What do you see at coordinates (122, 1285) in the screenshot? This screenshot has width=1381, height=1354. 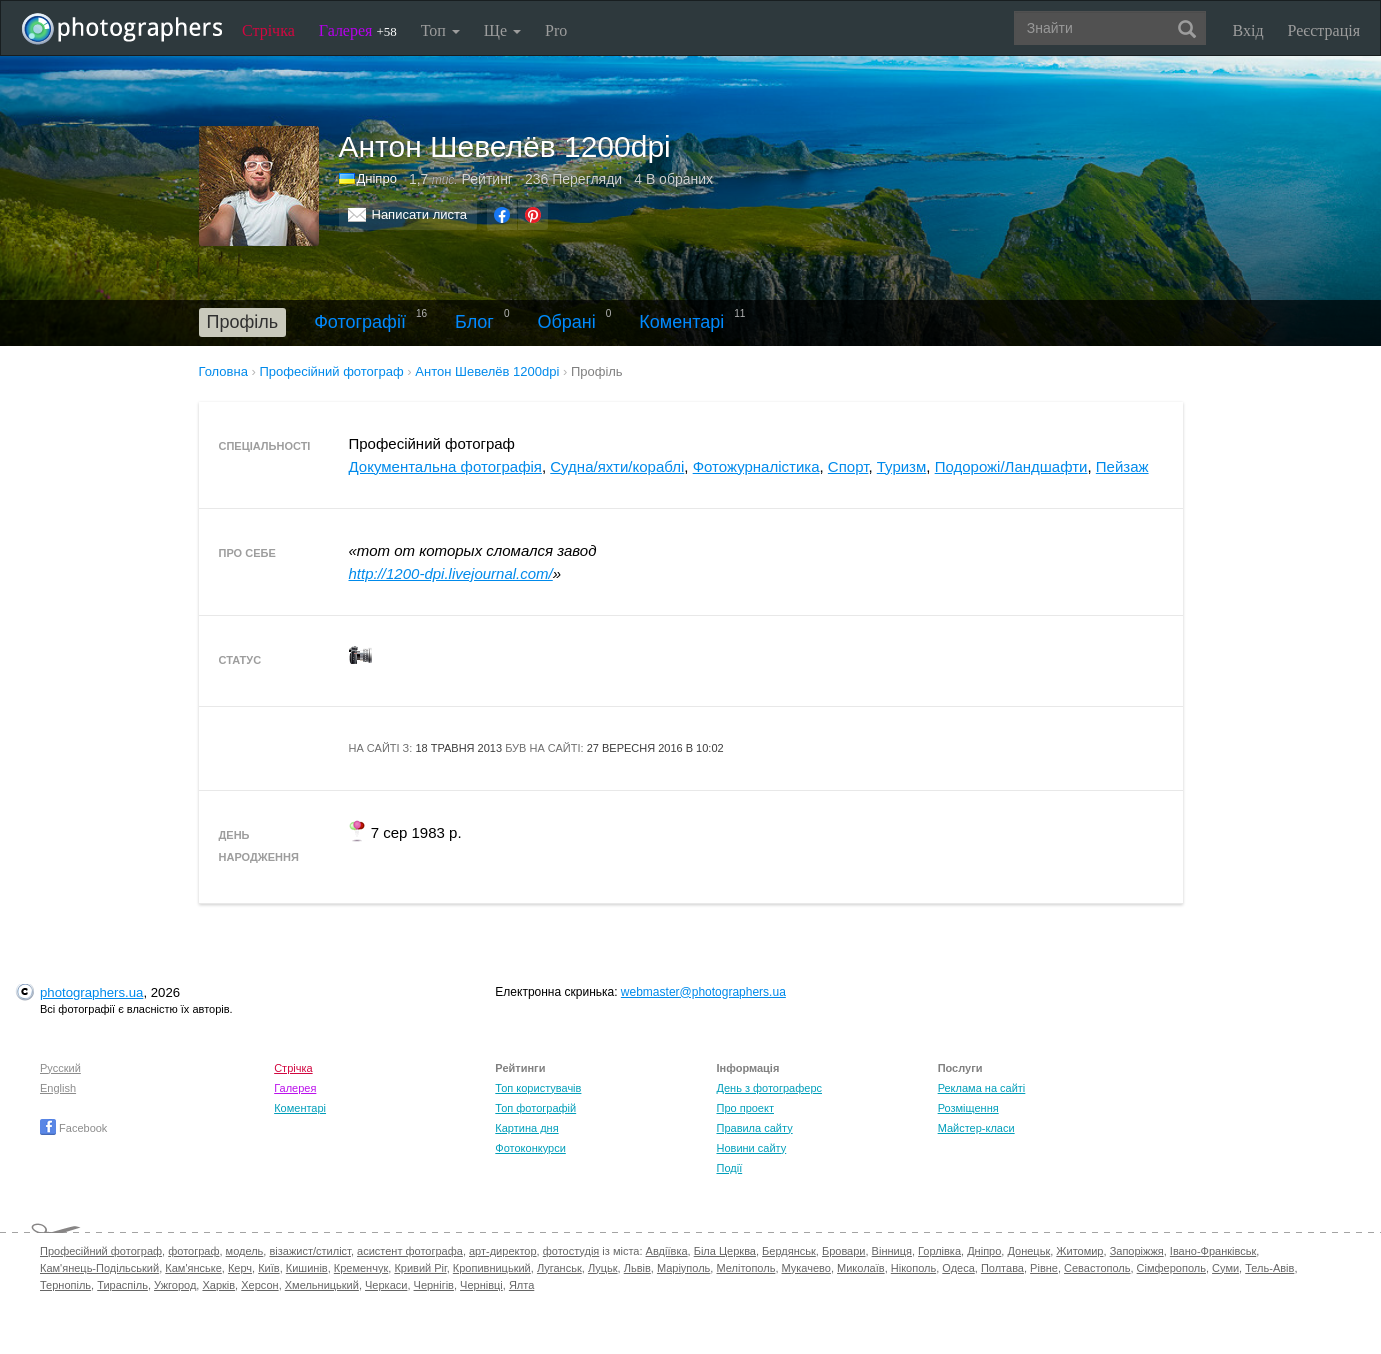 I see `Тираспіль` at bounding box center [122, 1285].